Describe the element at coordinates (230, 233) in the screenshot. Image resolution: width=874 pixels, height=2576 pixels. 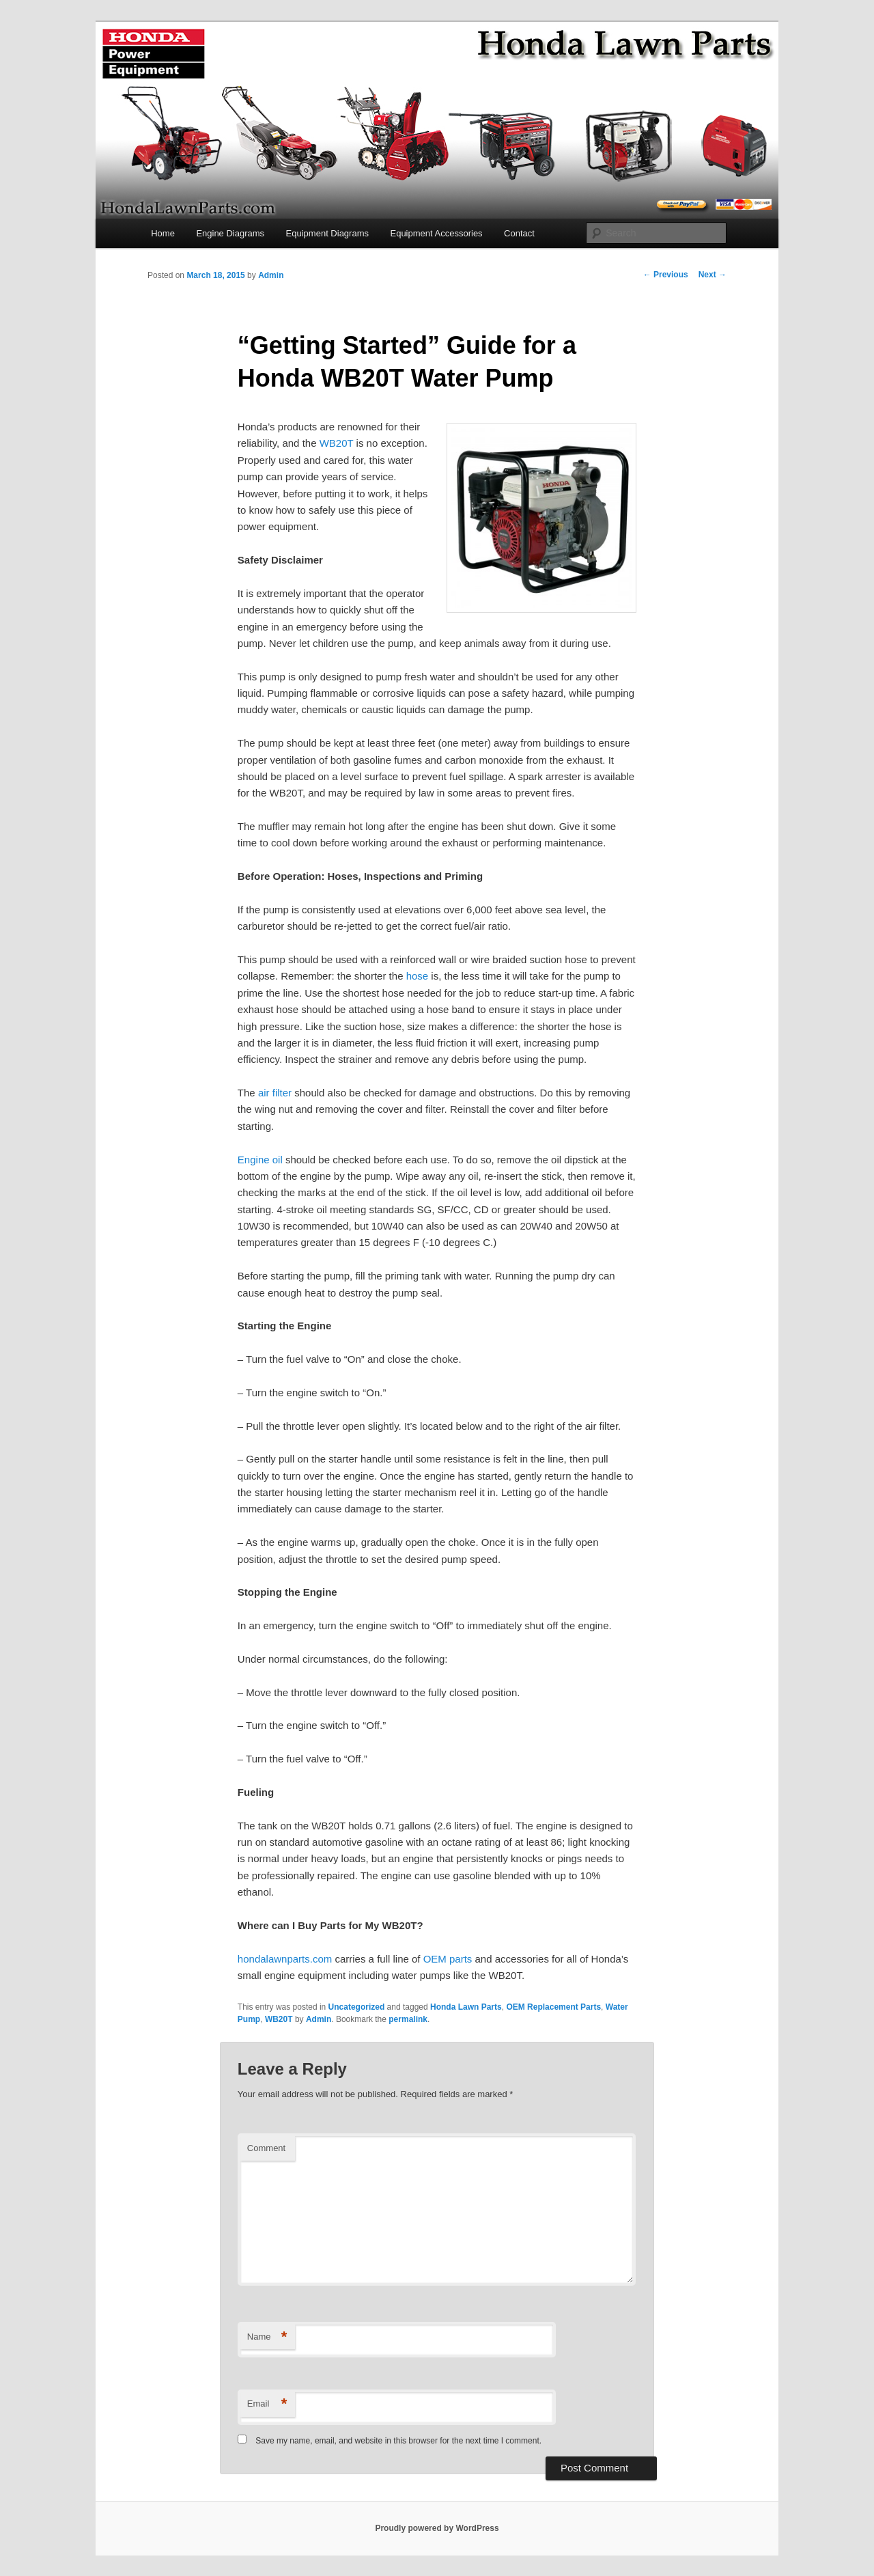
I see `Engine Diagrams` at that location.